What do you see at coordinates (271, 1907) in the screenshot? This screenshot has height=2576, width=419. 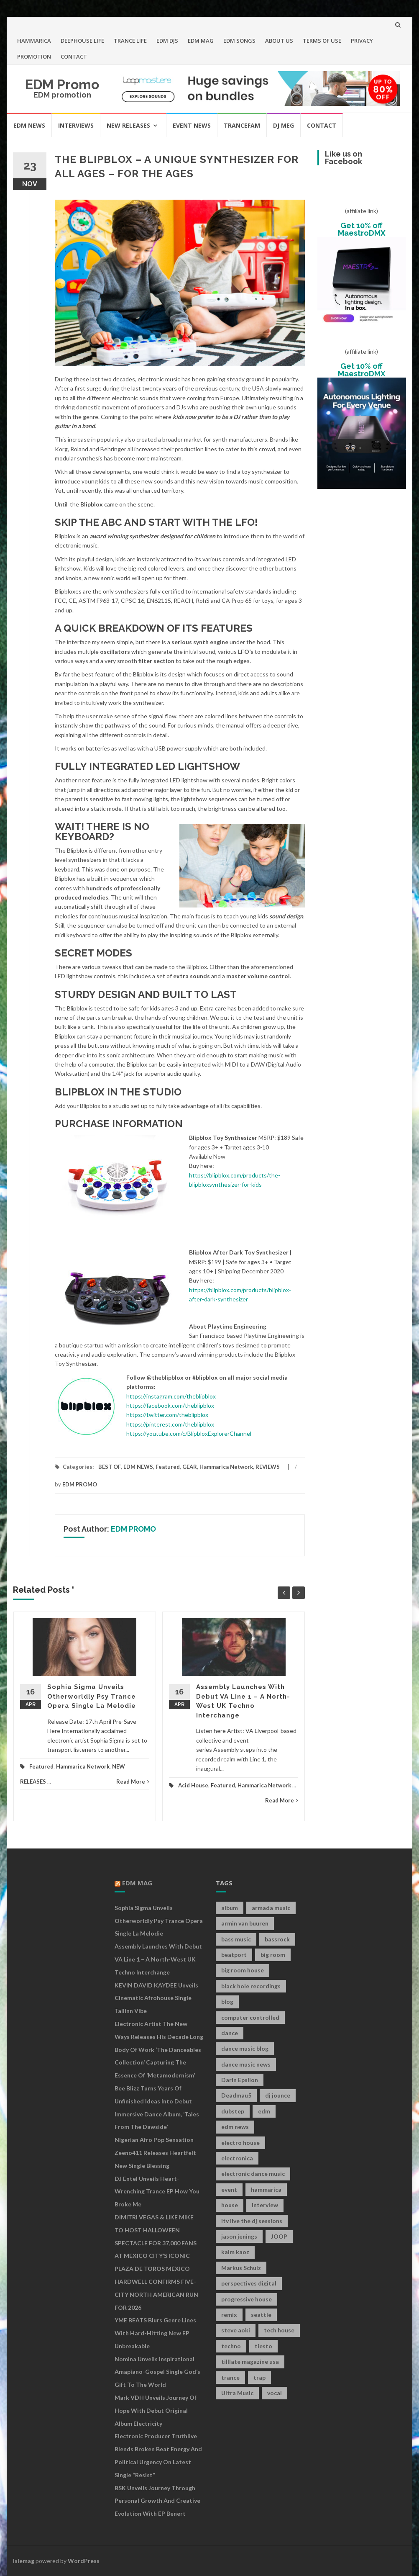 I see `armada music [armada music (17 items)]` at bounding box center [271, 1907].